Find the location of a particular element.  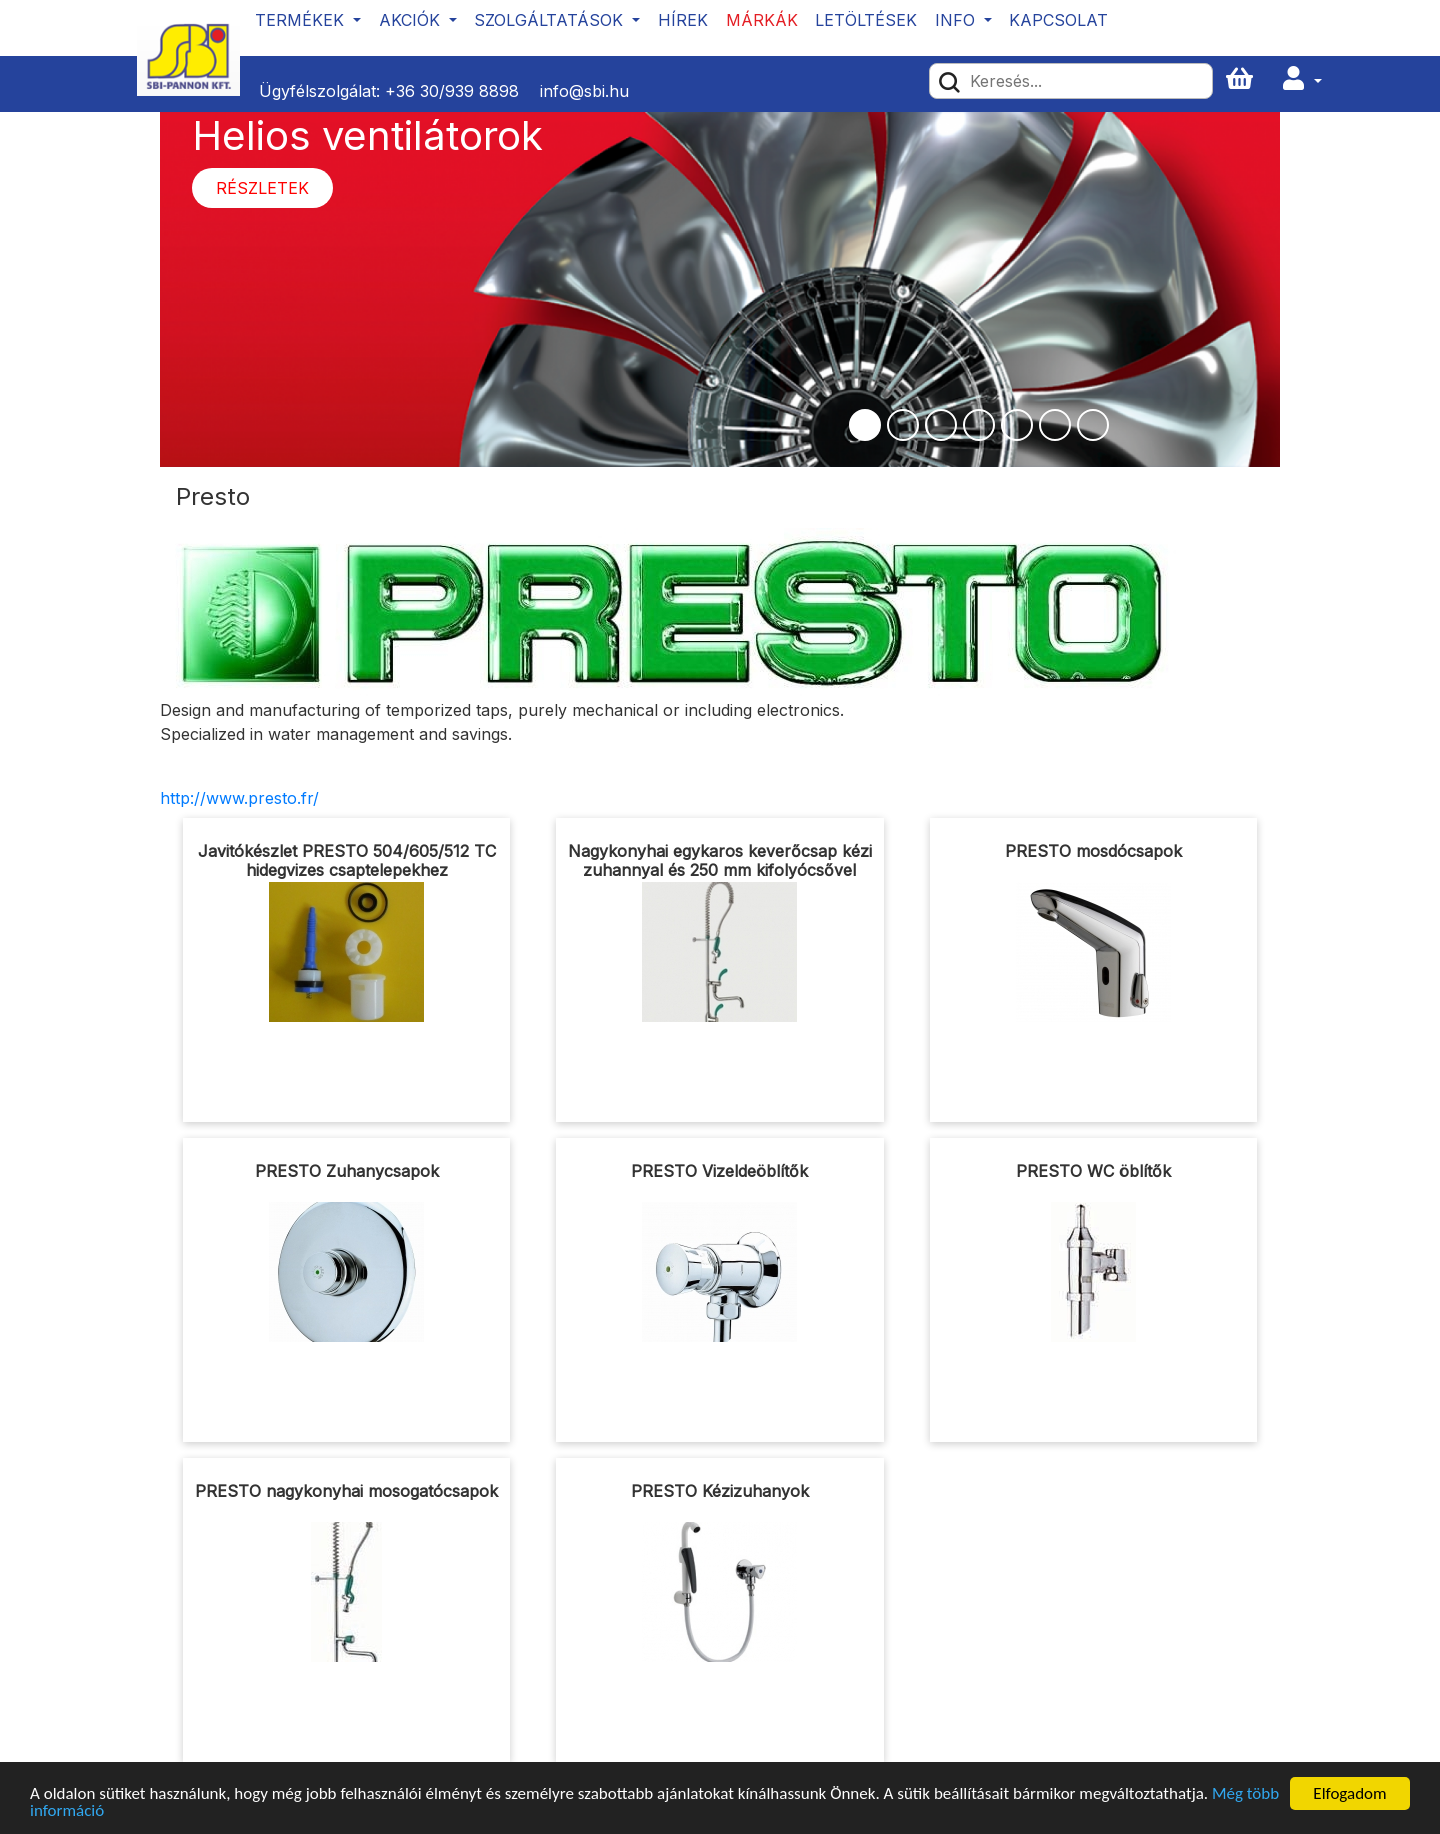

[button] is located at coordinates (1302, 79).